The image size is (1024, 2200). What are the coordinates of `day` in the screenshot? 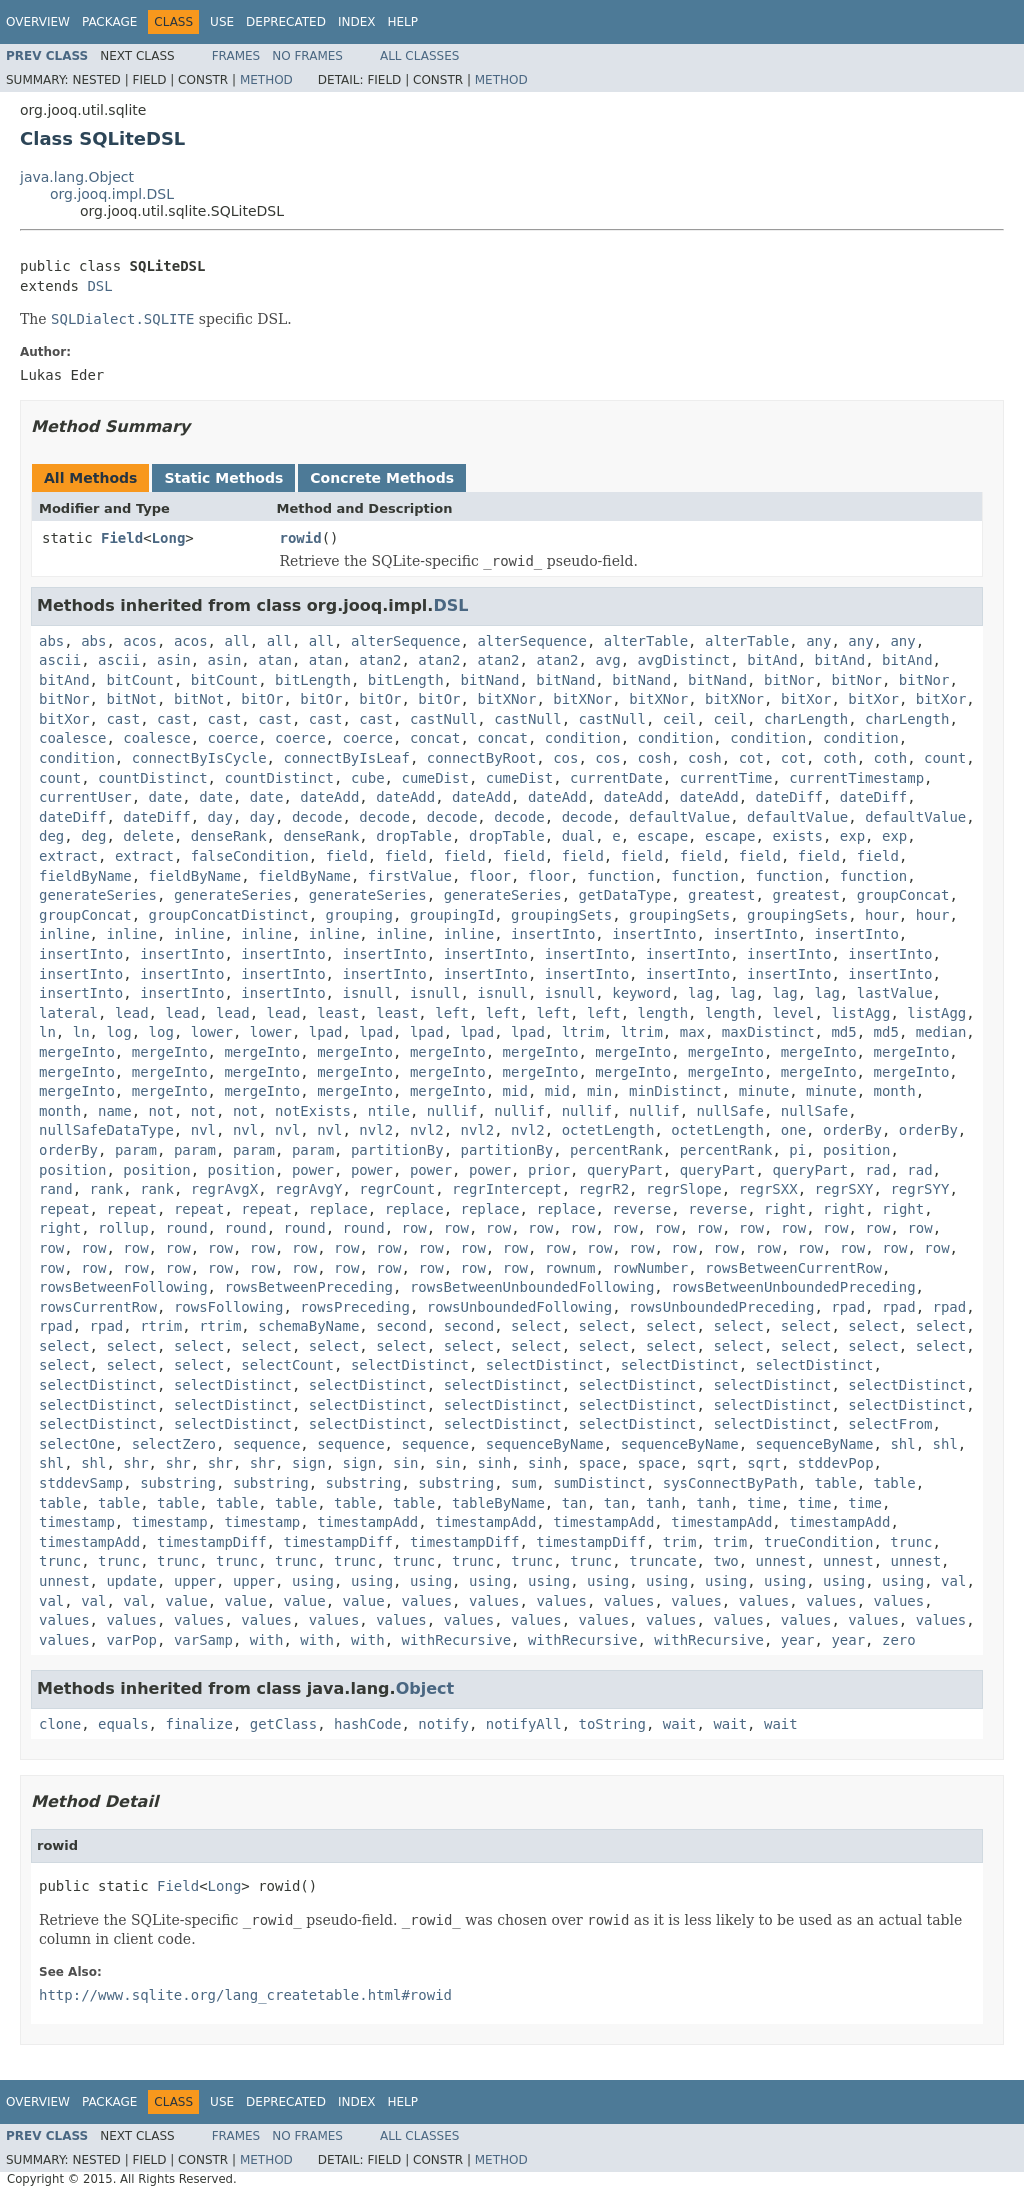 It's located at (220, 817).